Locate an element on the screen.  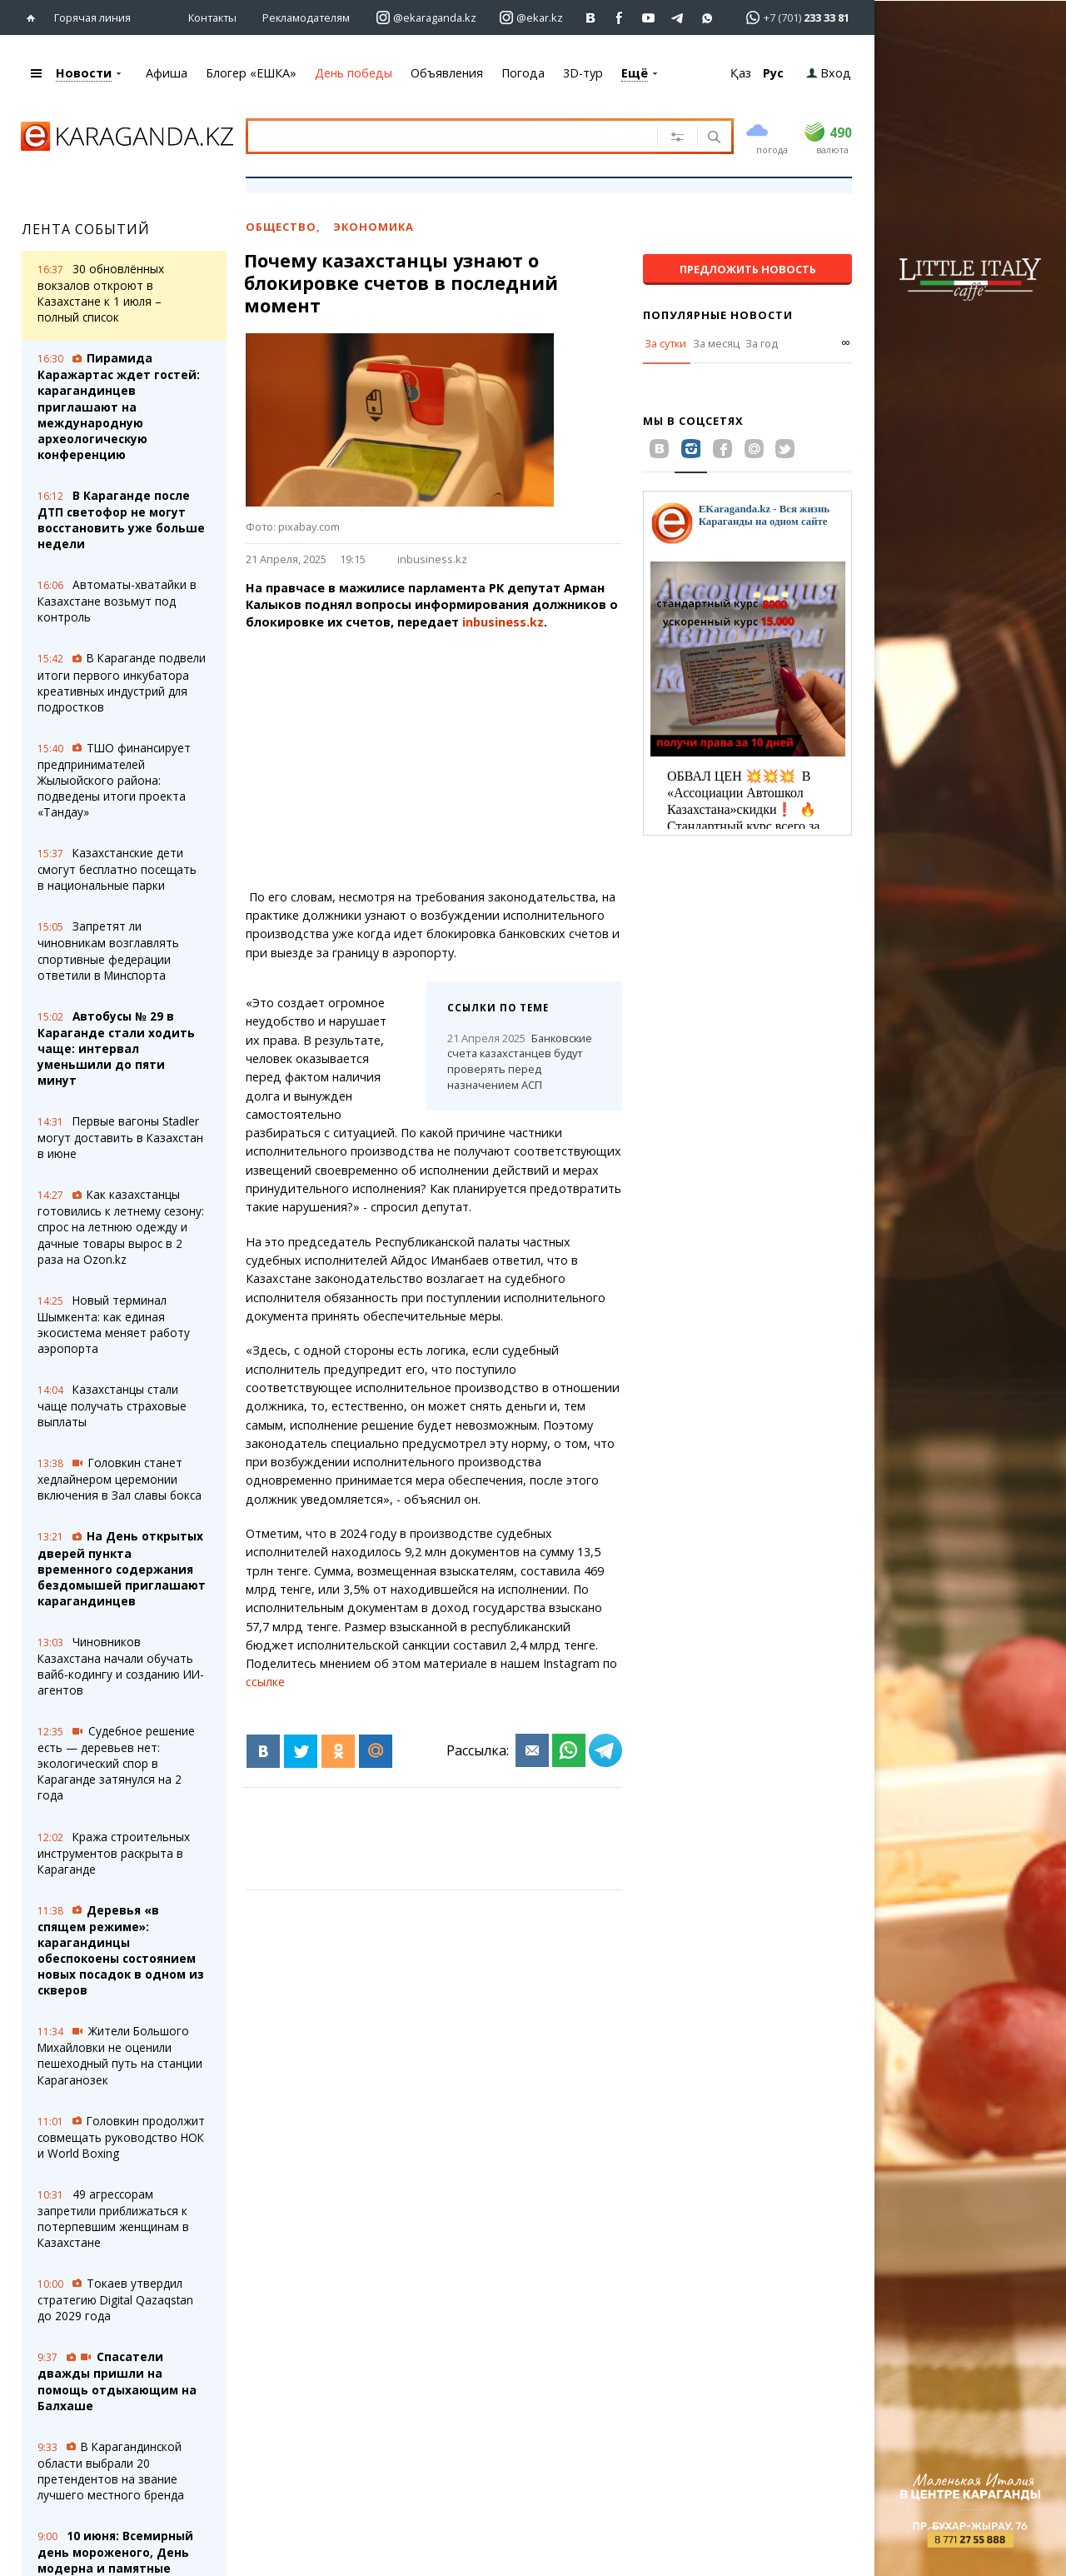
[Перейти в whatsapp] is located at coordinates (792, 17).